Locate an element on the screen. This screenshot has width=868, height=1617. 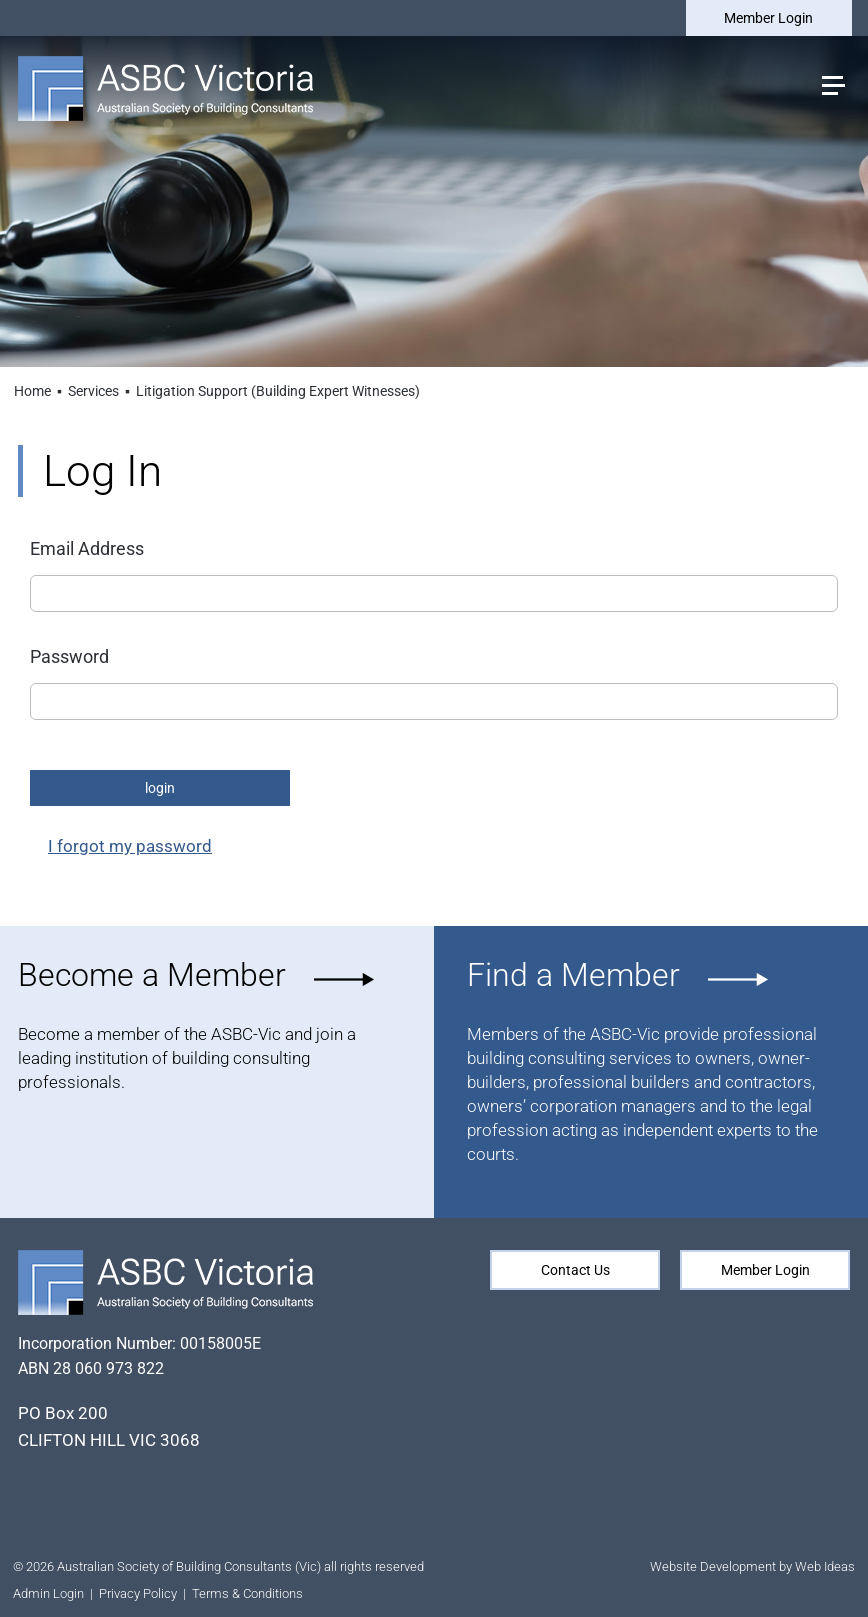
Home is located at coordinates (32, 391).